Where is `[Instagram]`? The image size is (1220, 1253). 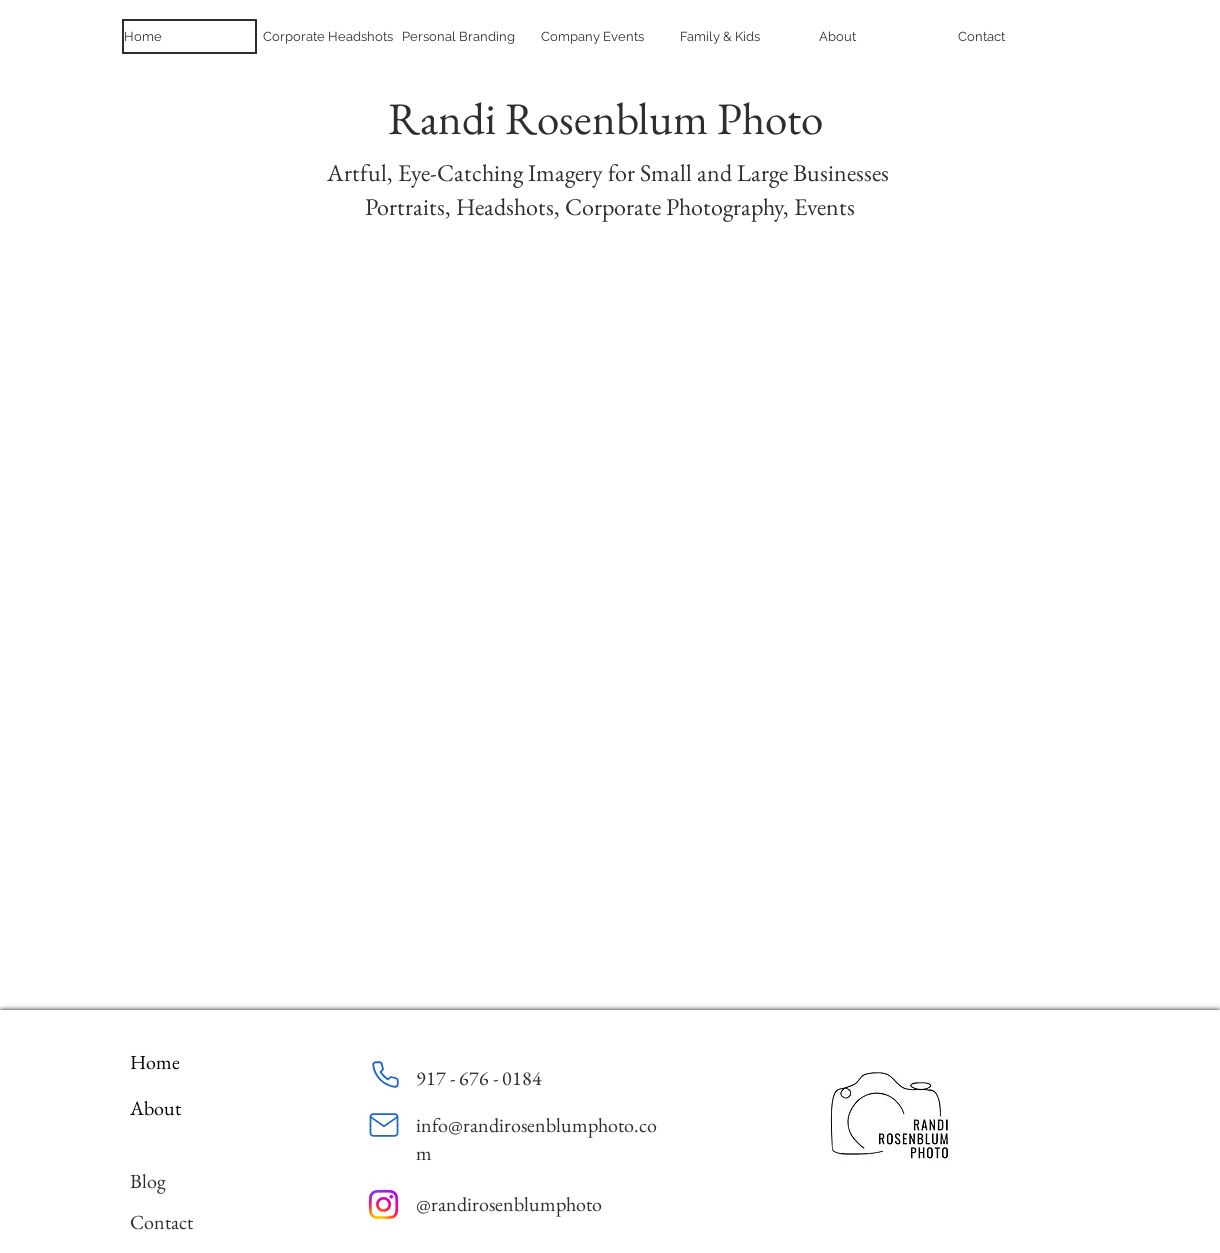 [Instagram] is located at coordinates (383, 1204).